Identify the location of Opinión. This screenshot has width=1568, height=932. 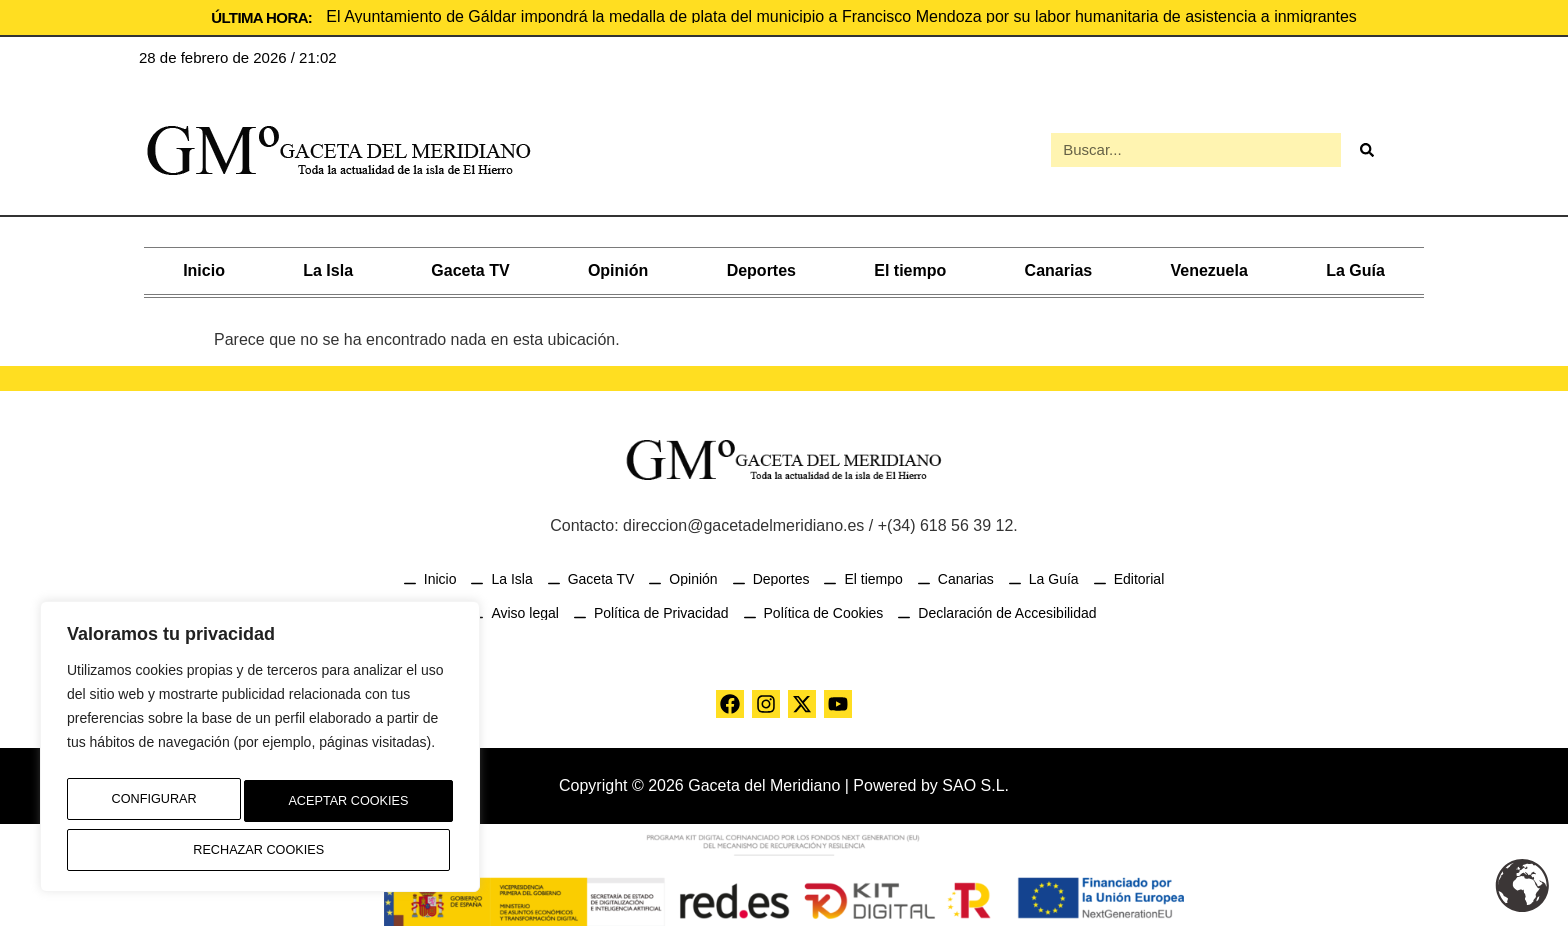
(618, 266).